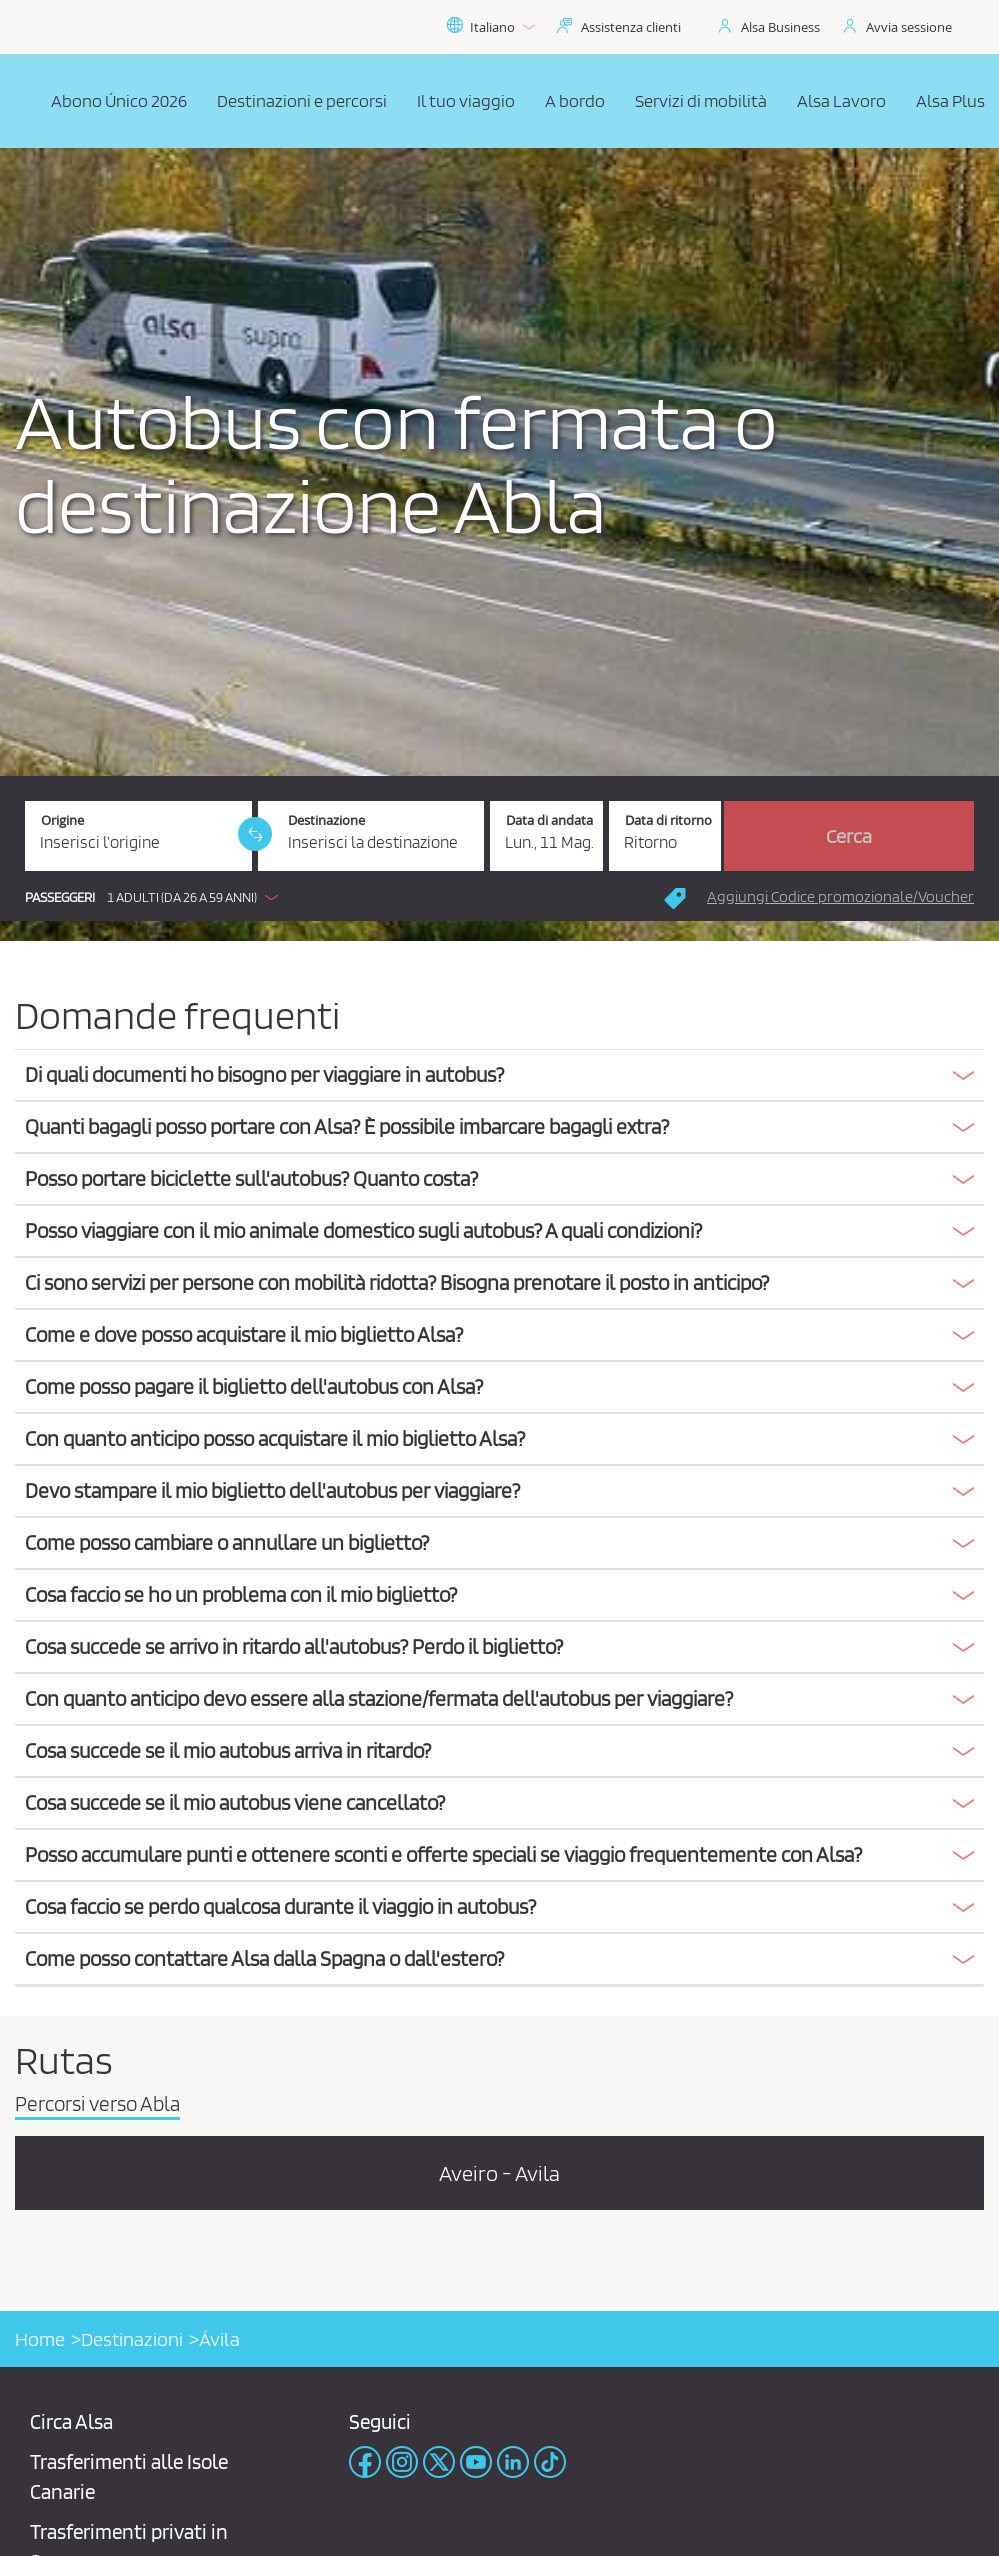  Describe the element at coordinates (499, 2173) in the screenshot. I see `Aveiro - Avila` at that location.